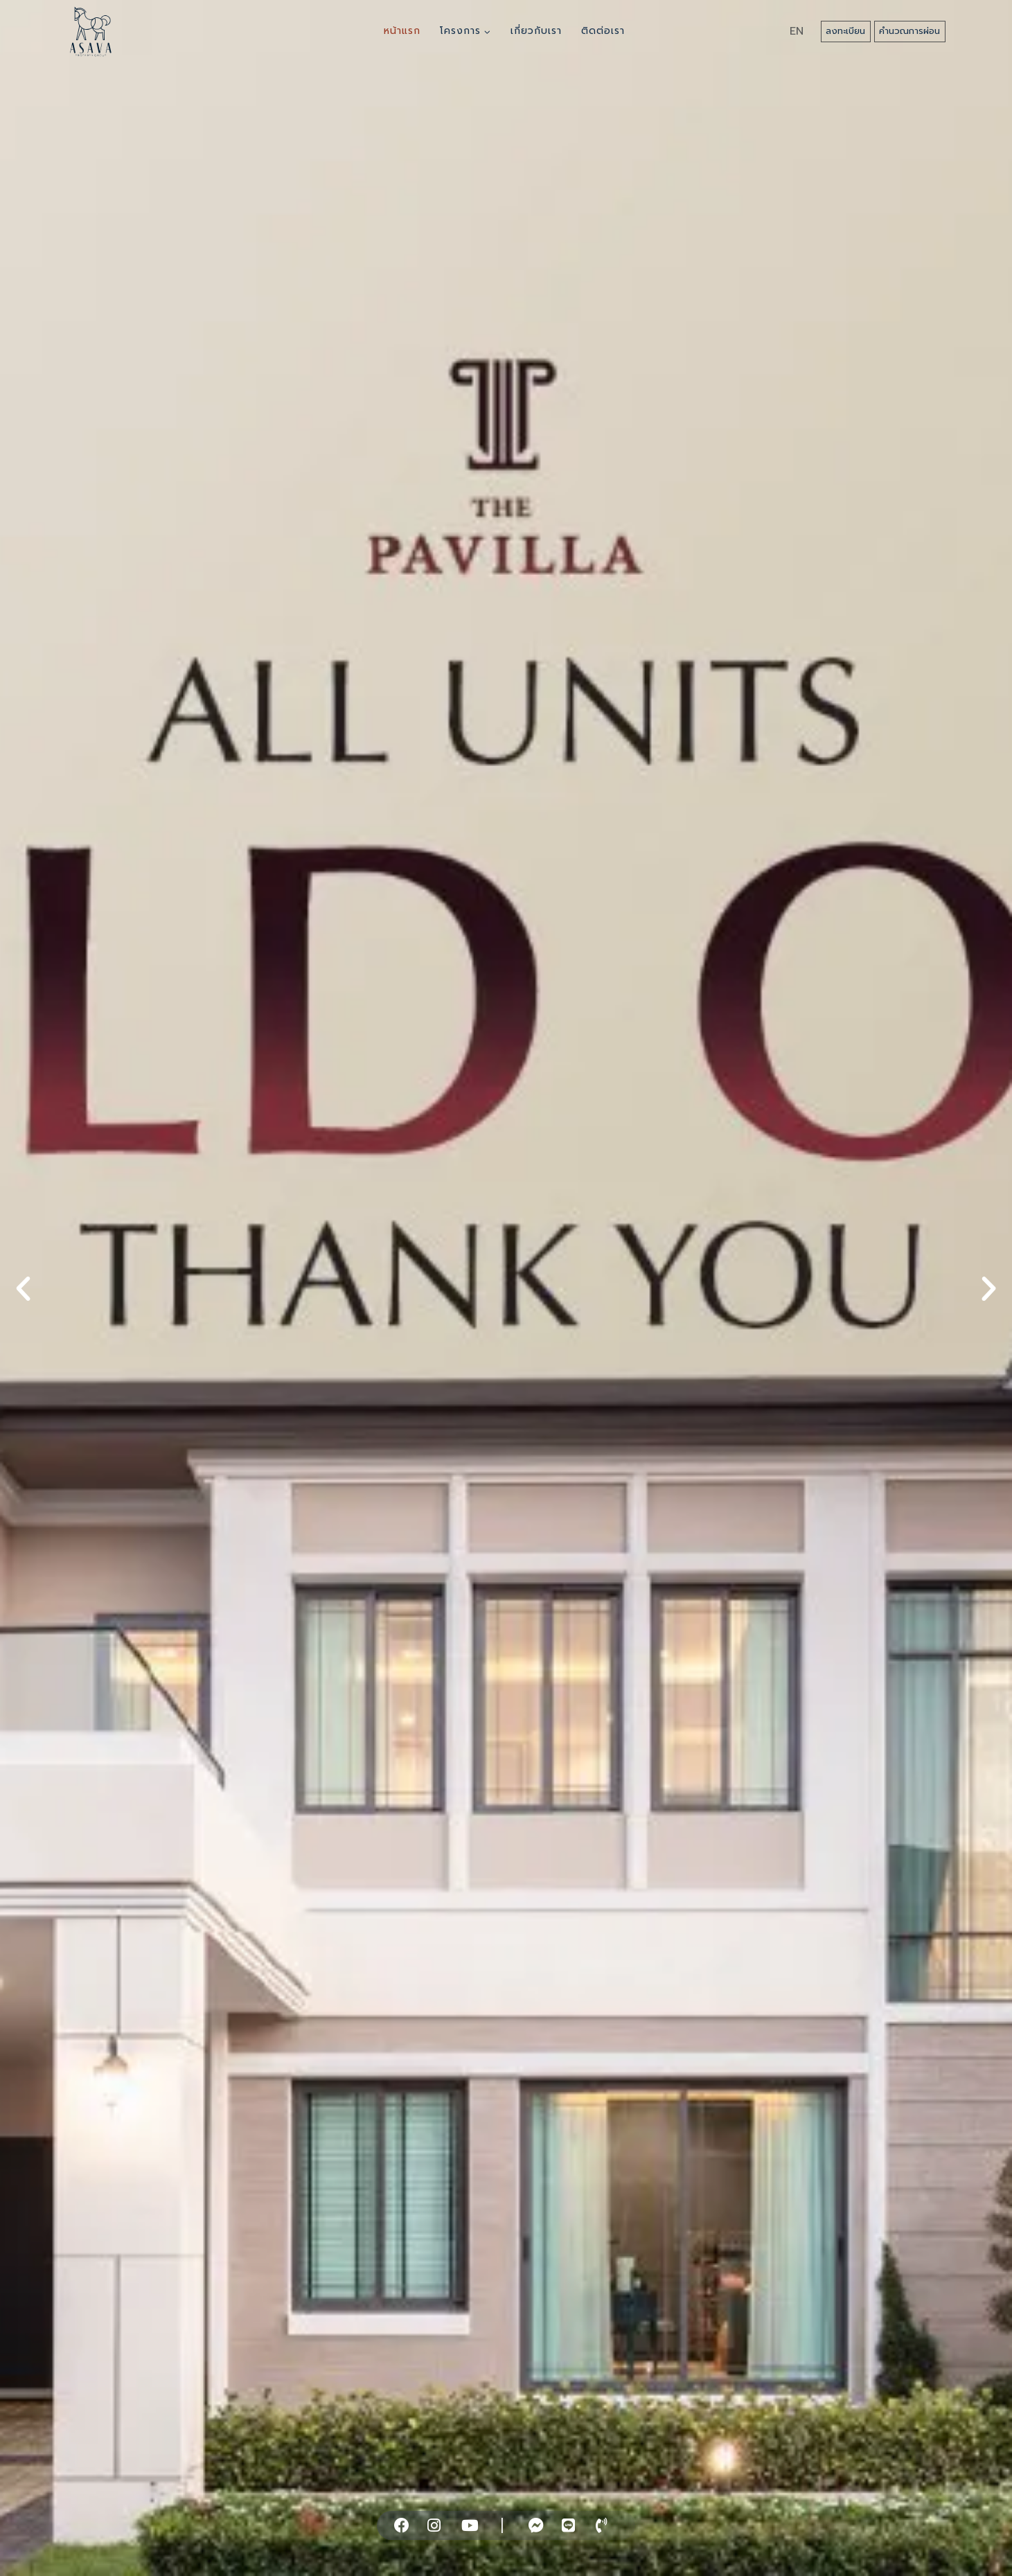  Describe the element at coordinates (402, 31) in the screenshot. I see `หน้าแรก` at that location.